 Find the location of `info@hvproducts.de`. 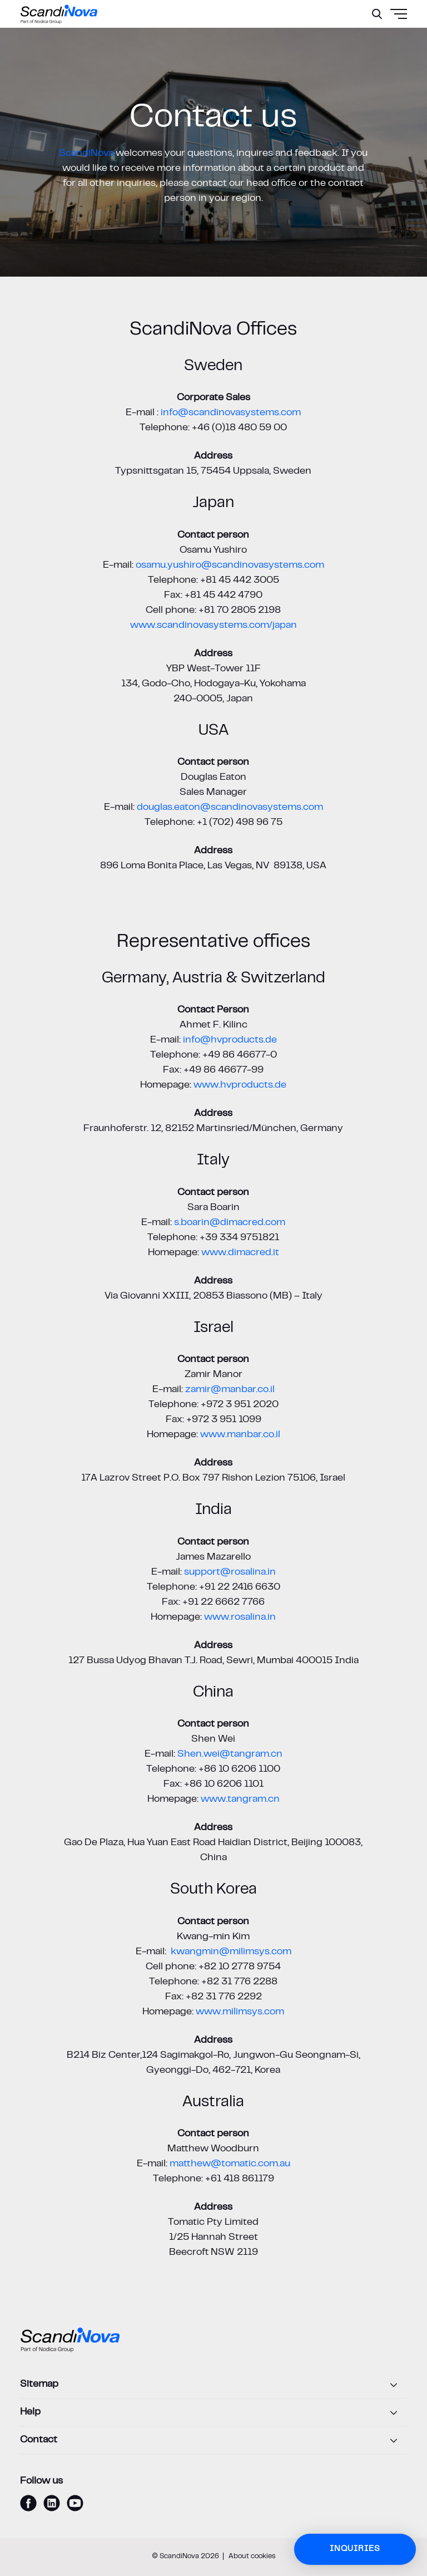

info@hvproducts.de is located at coordinates (230, 1040).